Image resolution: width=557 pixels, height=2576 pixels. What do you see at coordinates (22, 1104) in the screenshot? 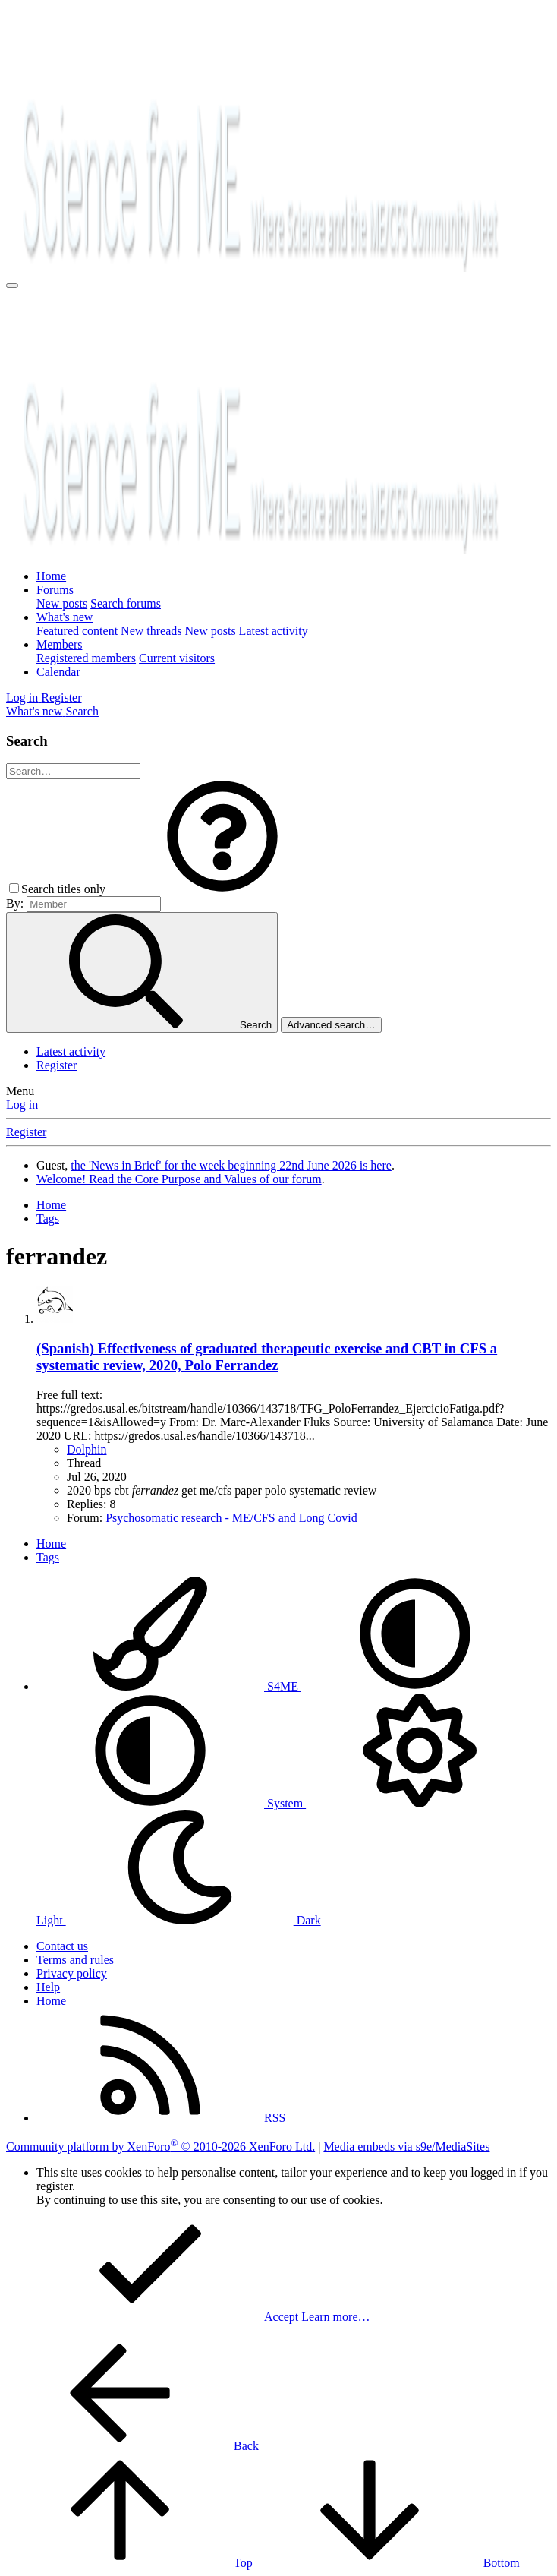
I see `Log in` at bounding box center [22, 1104].